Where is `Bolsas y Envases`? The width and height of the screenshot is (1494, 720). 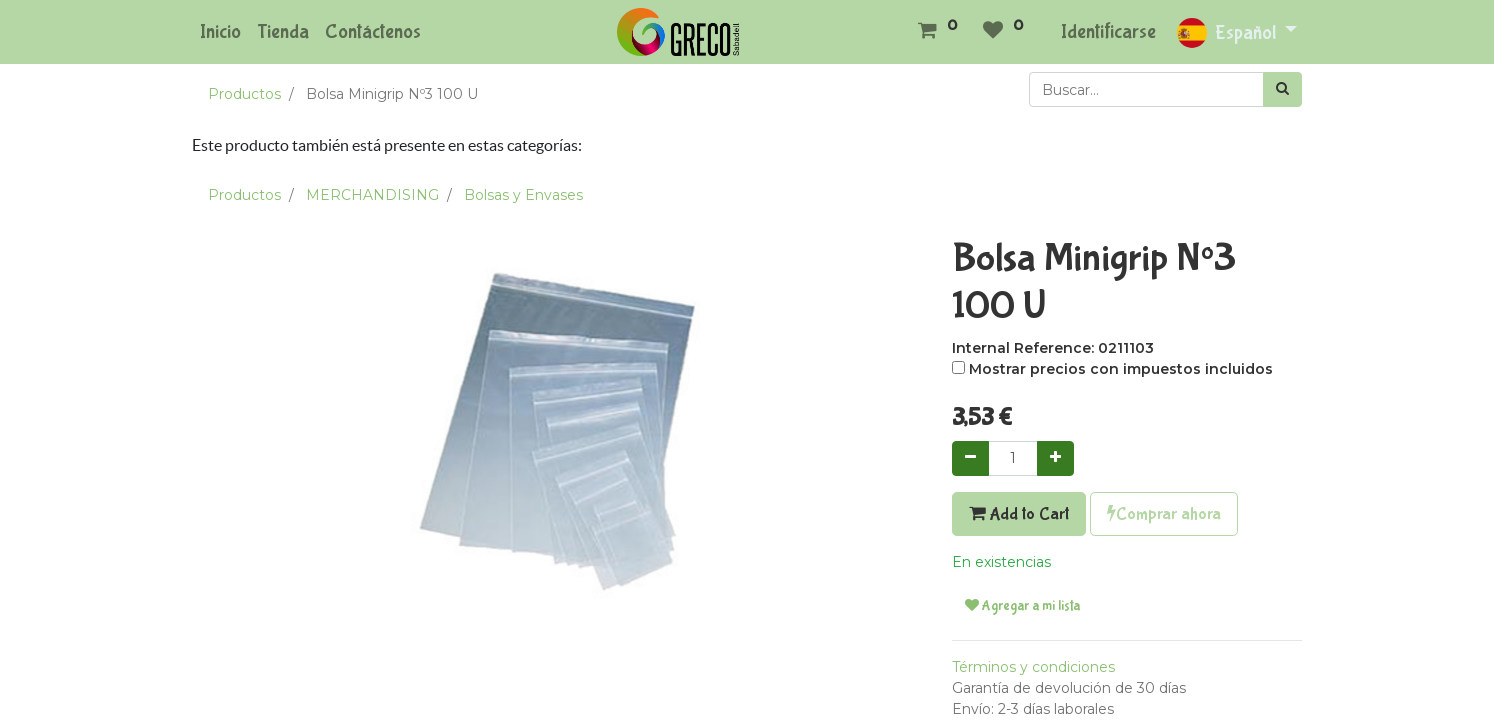 Bolsas y Envases is located at coordinates (523, 195).